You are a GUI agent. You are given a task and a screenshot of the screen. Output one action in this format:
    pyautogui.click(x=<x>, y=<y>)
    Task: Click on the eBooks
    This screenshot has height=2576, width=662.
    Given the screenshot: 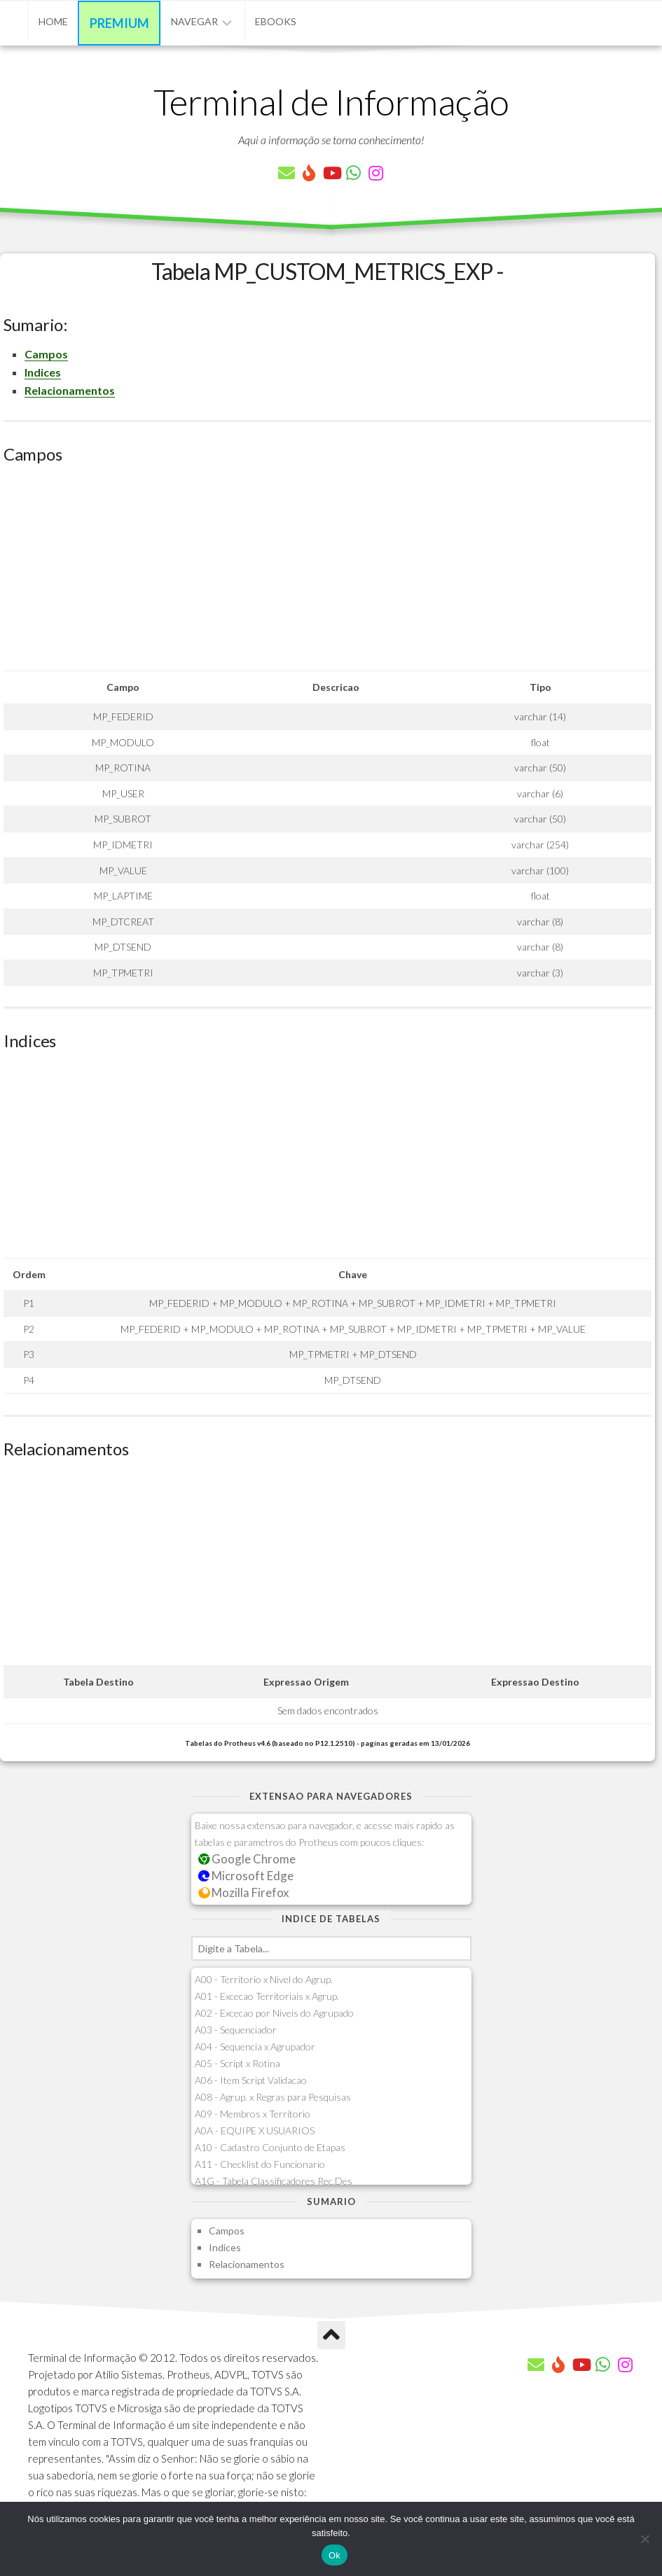 What is the action you would take?
    pyautogui.click(x=275, y=21)
    